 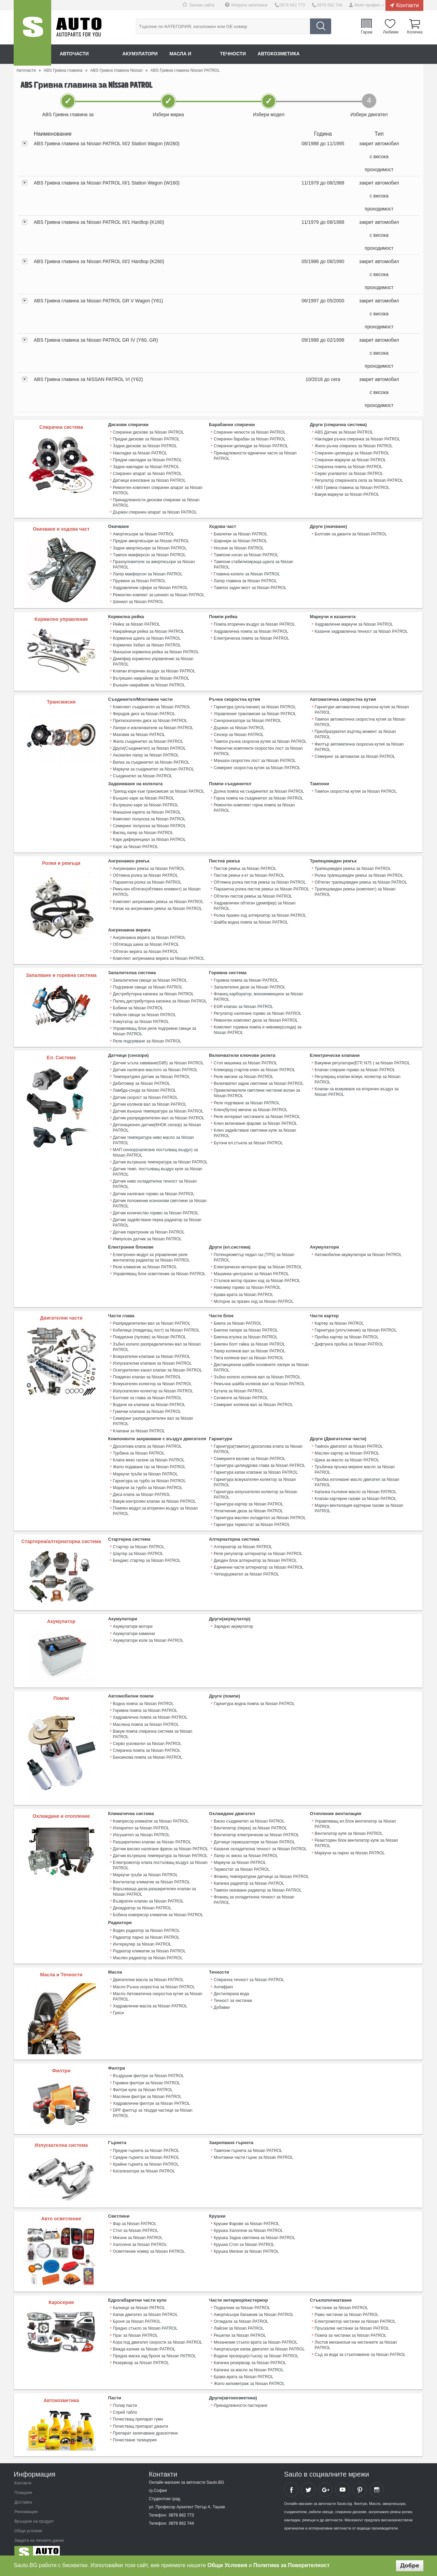 What do you see at coordinates (258, 1261) in the screenshot?
I see `Електрическо моторче фар за Nissan PATROL` at bounding box center [258, 1261].